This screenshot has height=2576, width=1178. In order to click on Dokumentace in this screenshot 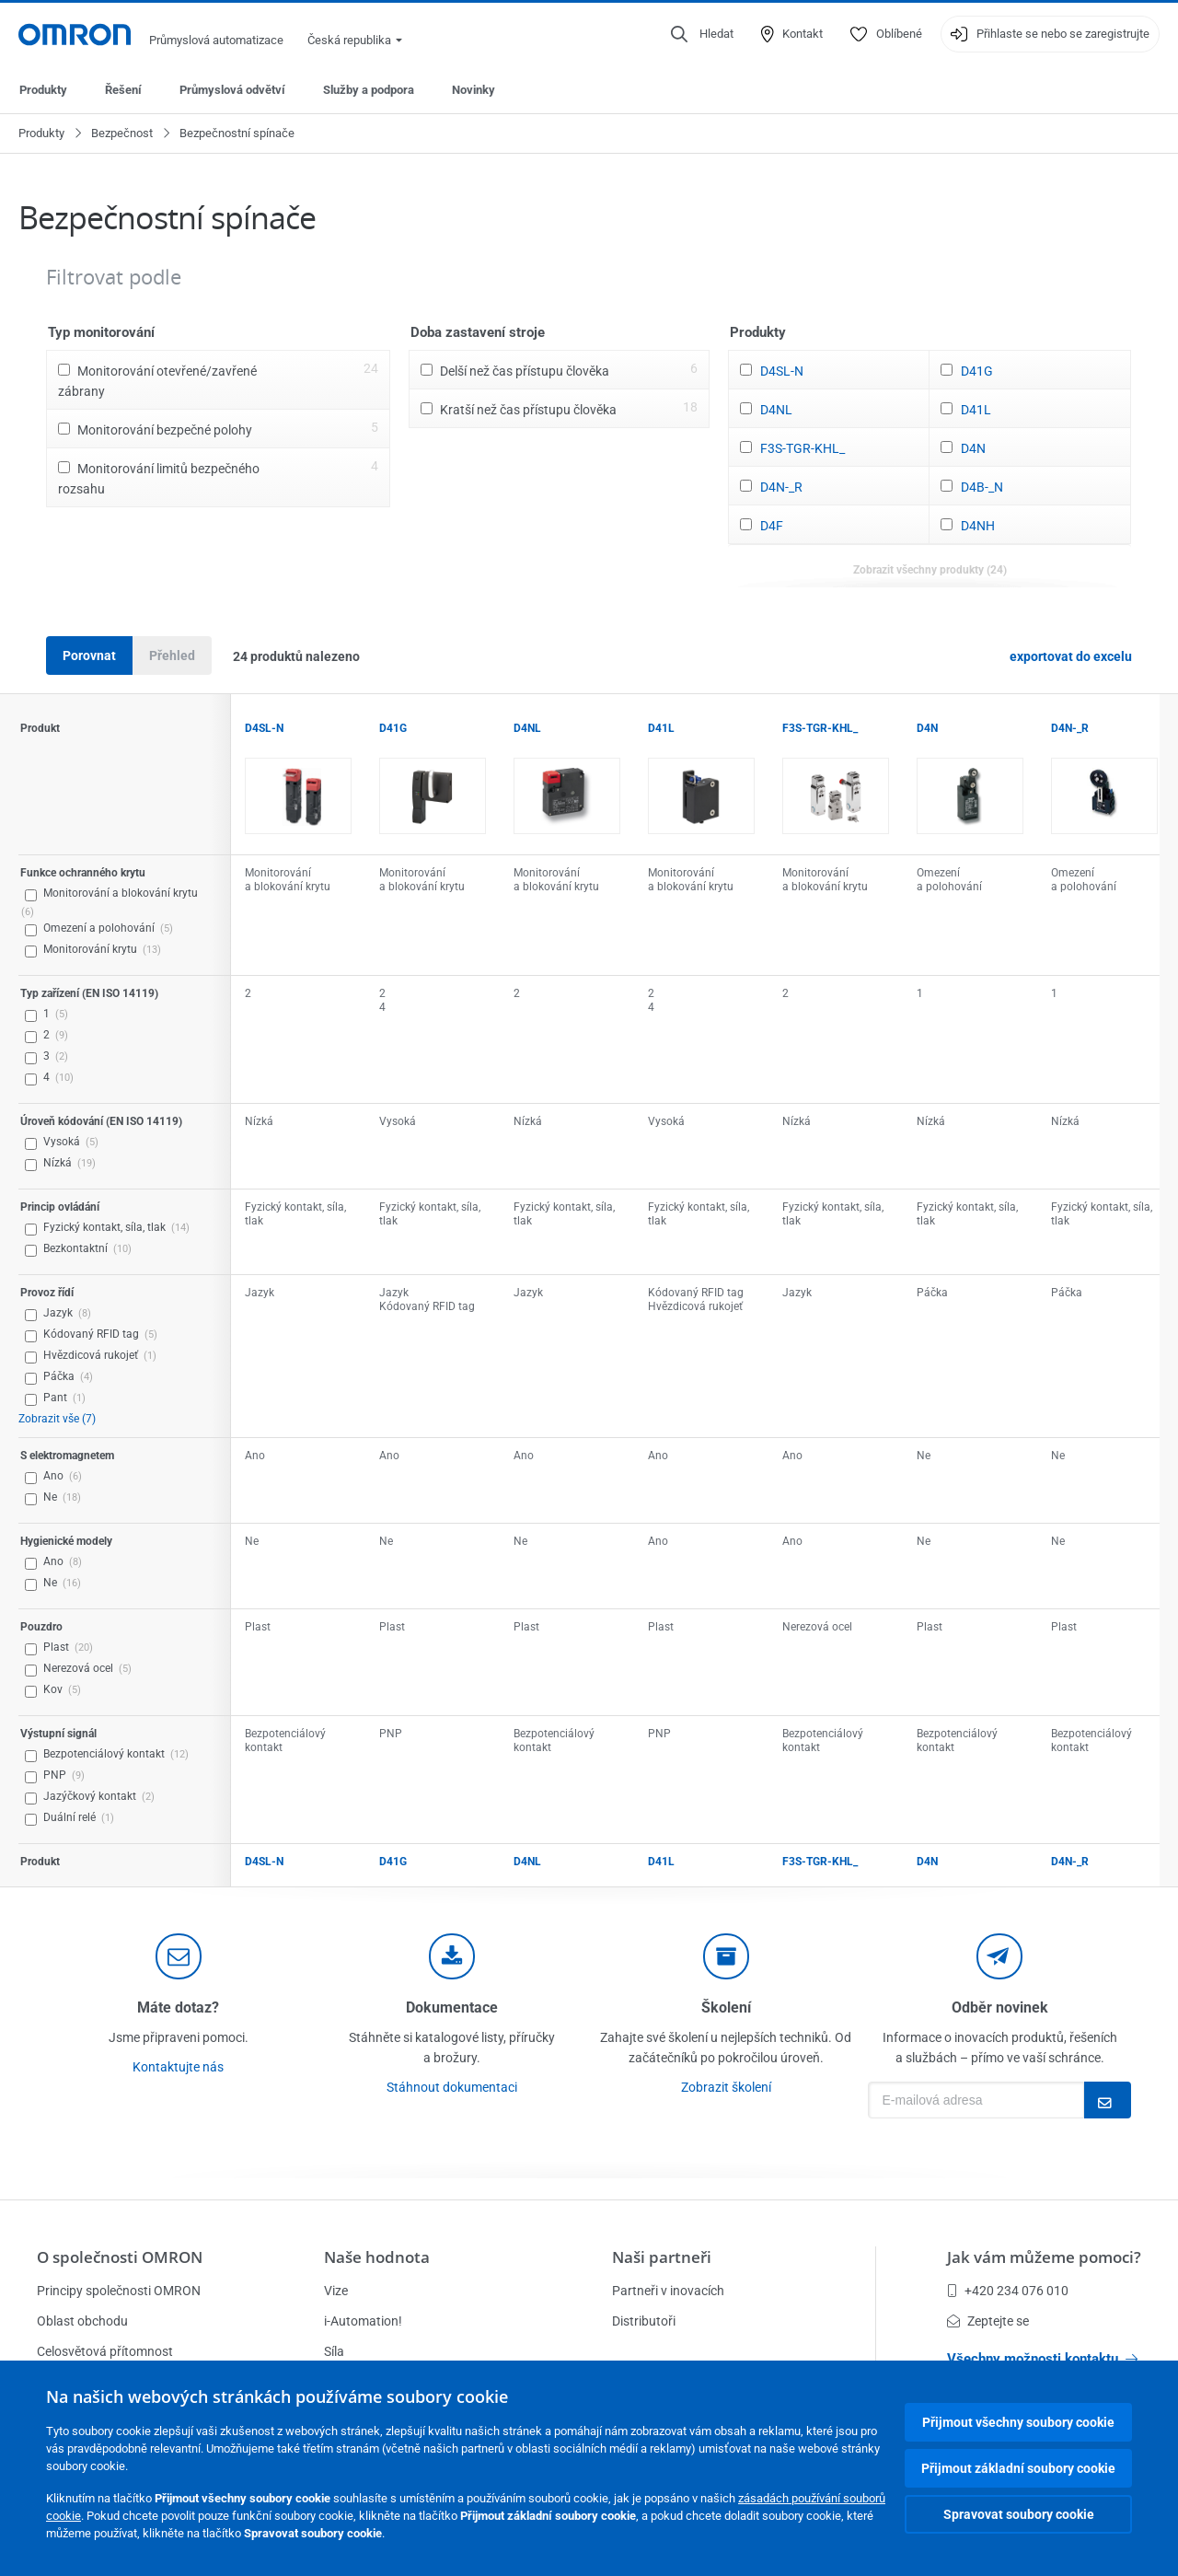, I will do `click(452, 2007)`.